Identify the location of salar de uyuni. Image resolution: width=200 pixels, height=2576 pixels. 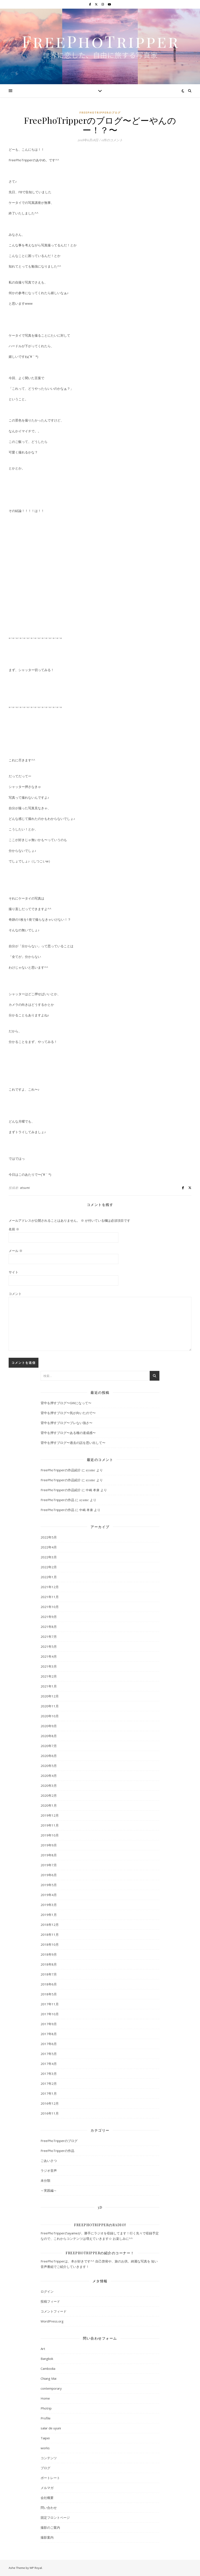
(51, 2428).